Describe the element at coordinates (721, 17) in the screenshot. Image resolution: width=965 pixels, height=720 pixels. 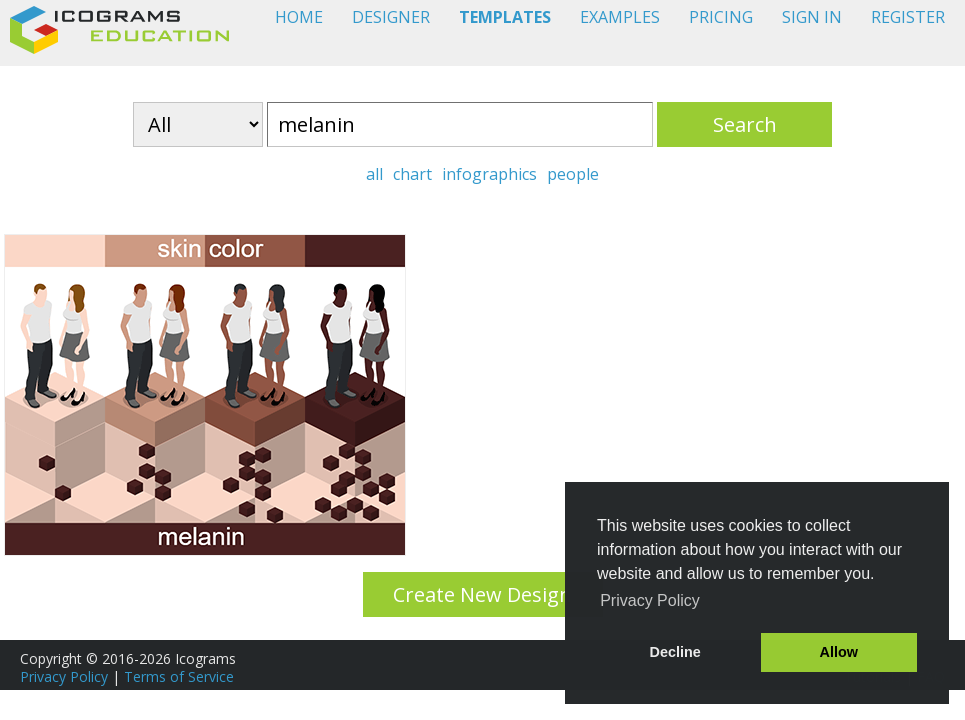
I see `PRICING` at that location.